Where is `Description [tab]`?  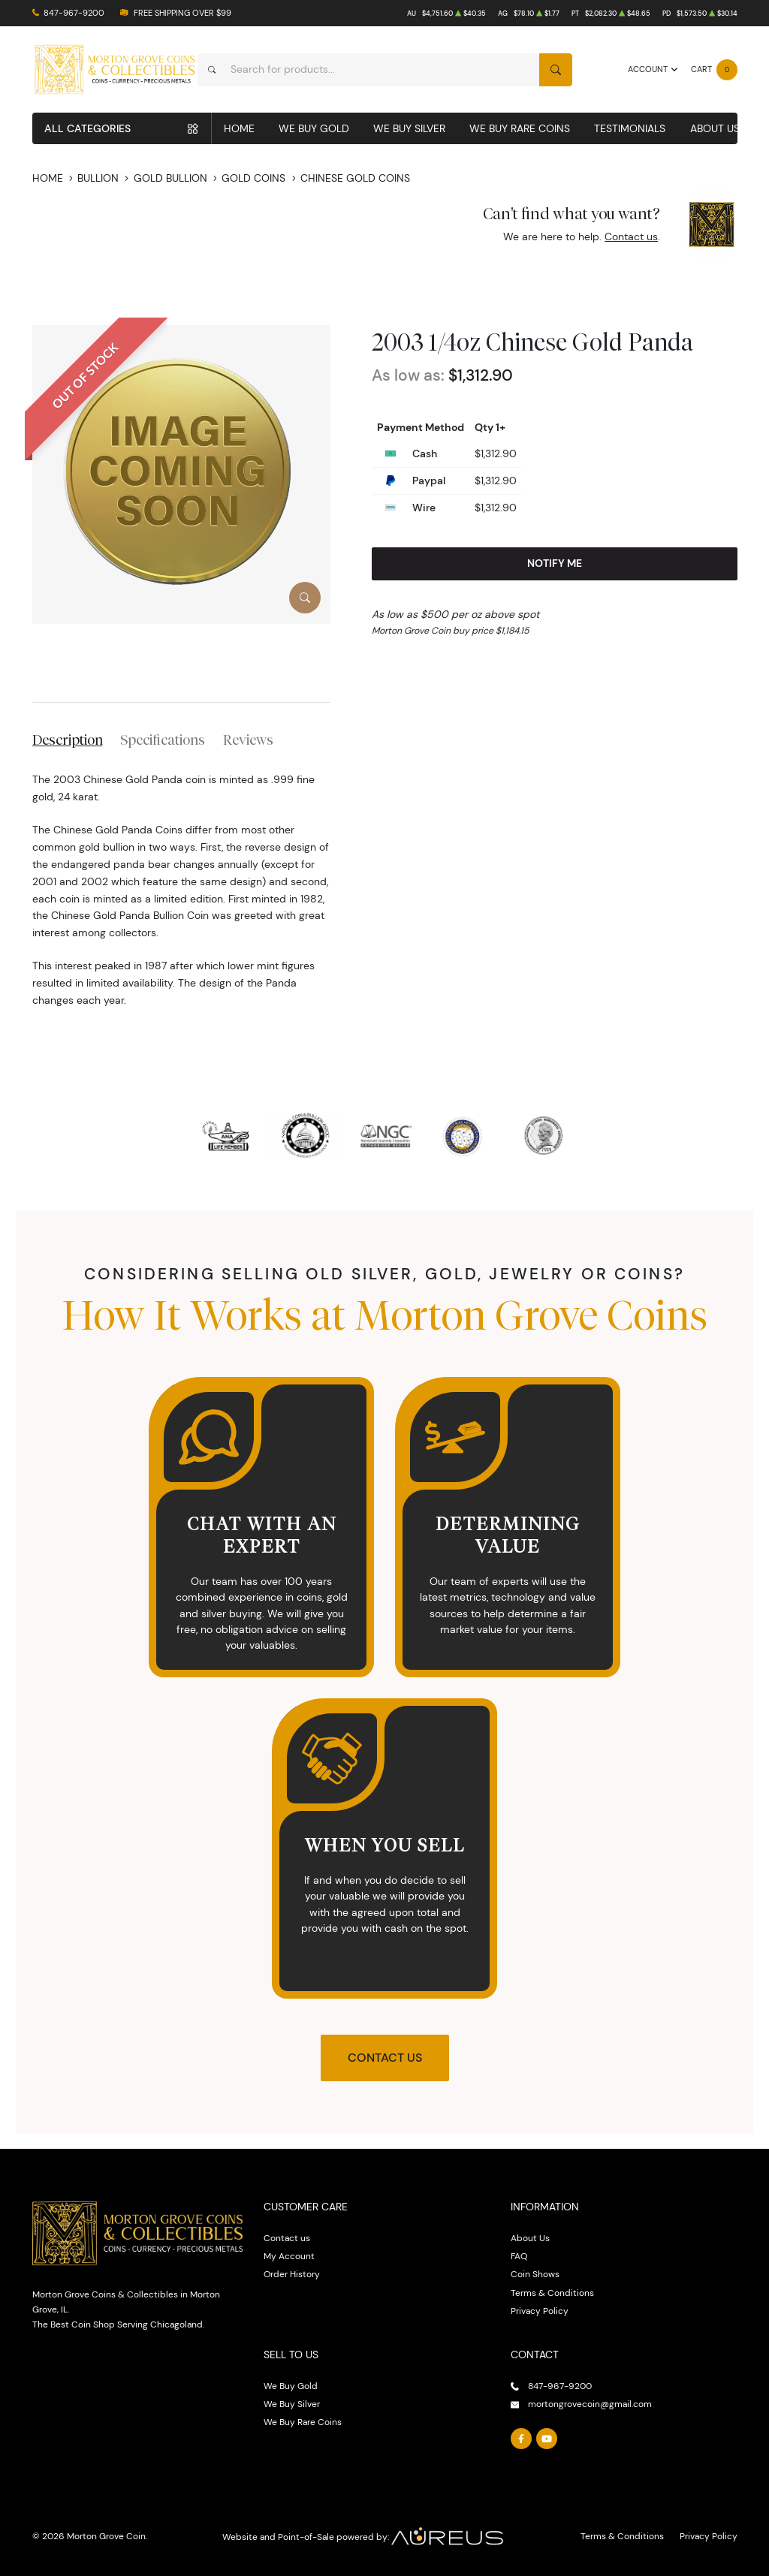 Description [tab] is located at coordinates (67, 739).